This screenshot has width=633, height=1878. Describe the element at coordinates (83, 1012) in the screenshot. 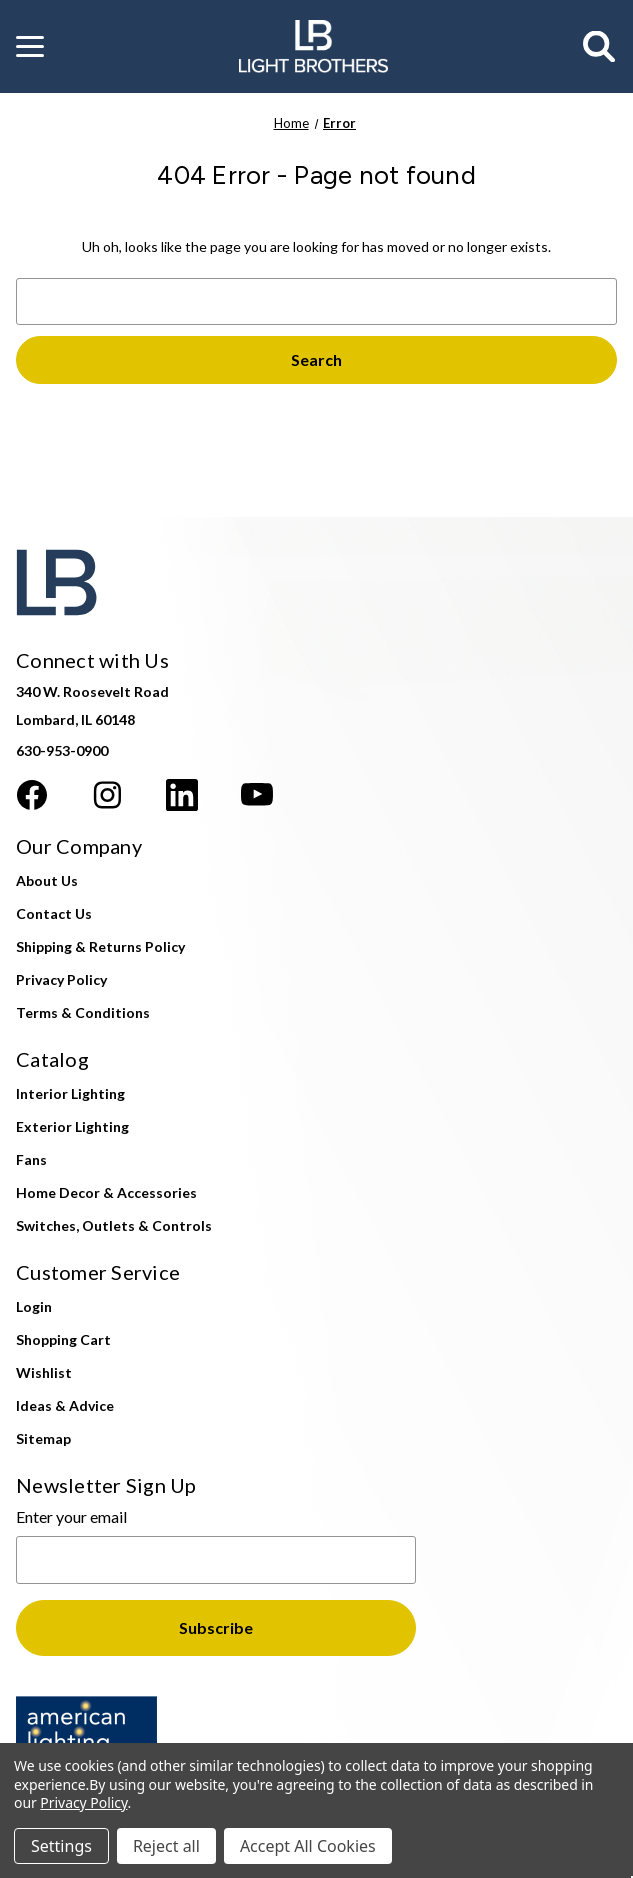

I see `Terms & Conditions` at that location.